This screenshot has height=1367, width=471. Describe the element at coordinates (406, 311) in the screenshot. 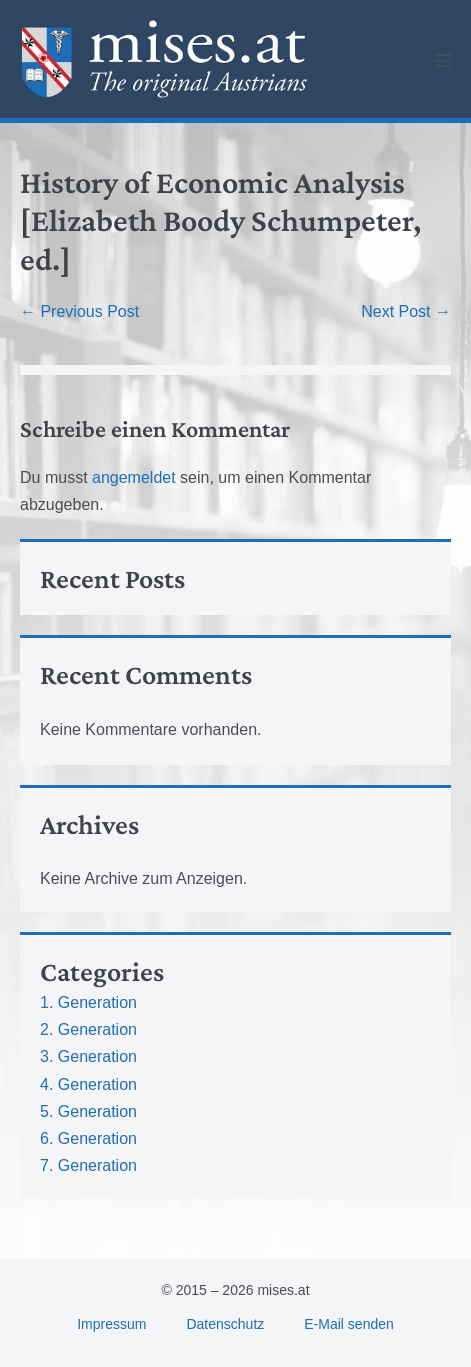

I see `Next Post →` at that location.